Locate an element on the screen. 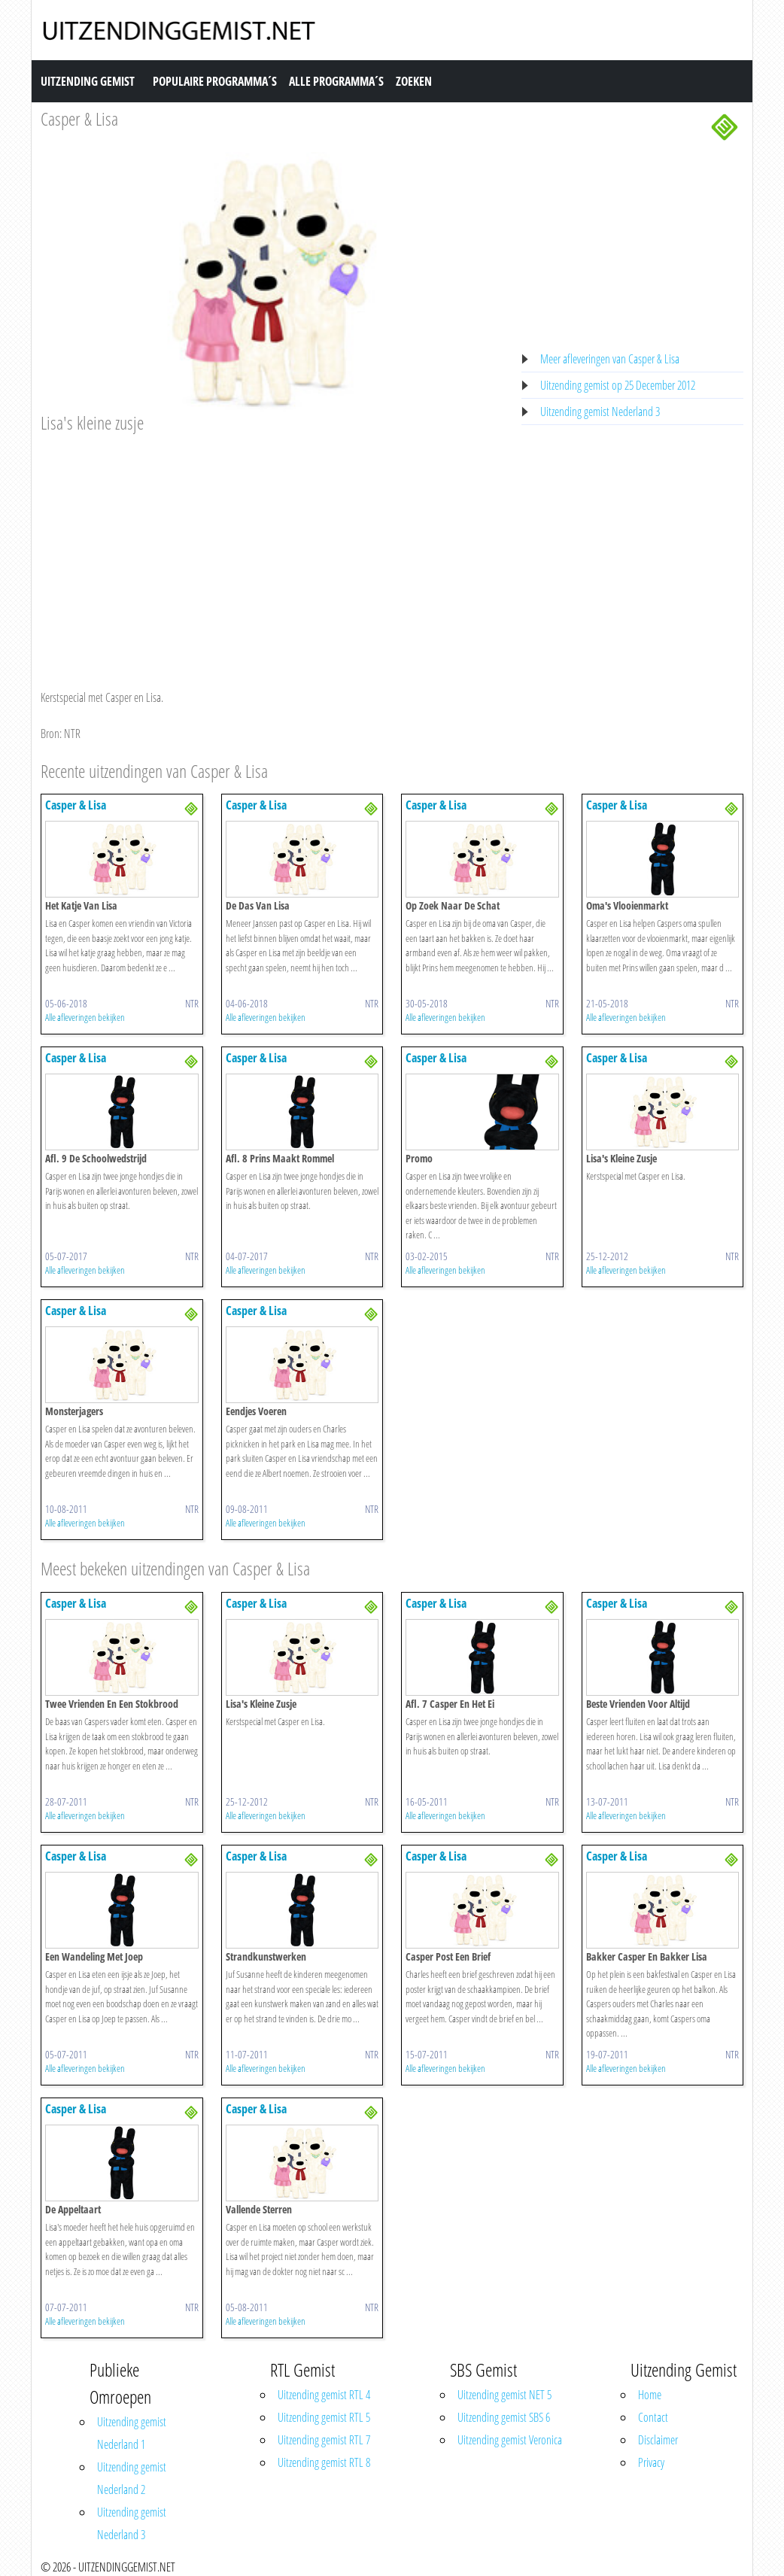  Zoeken is located at coordinates (414, 81).